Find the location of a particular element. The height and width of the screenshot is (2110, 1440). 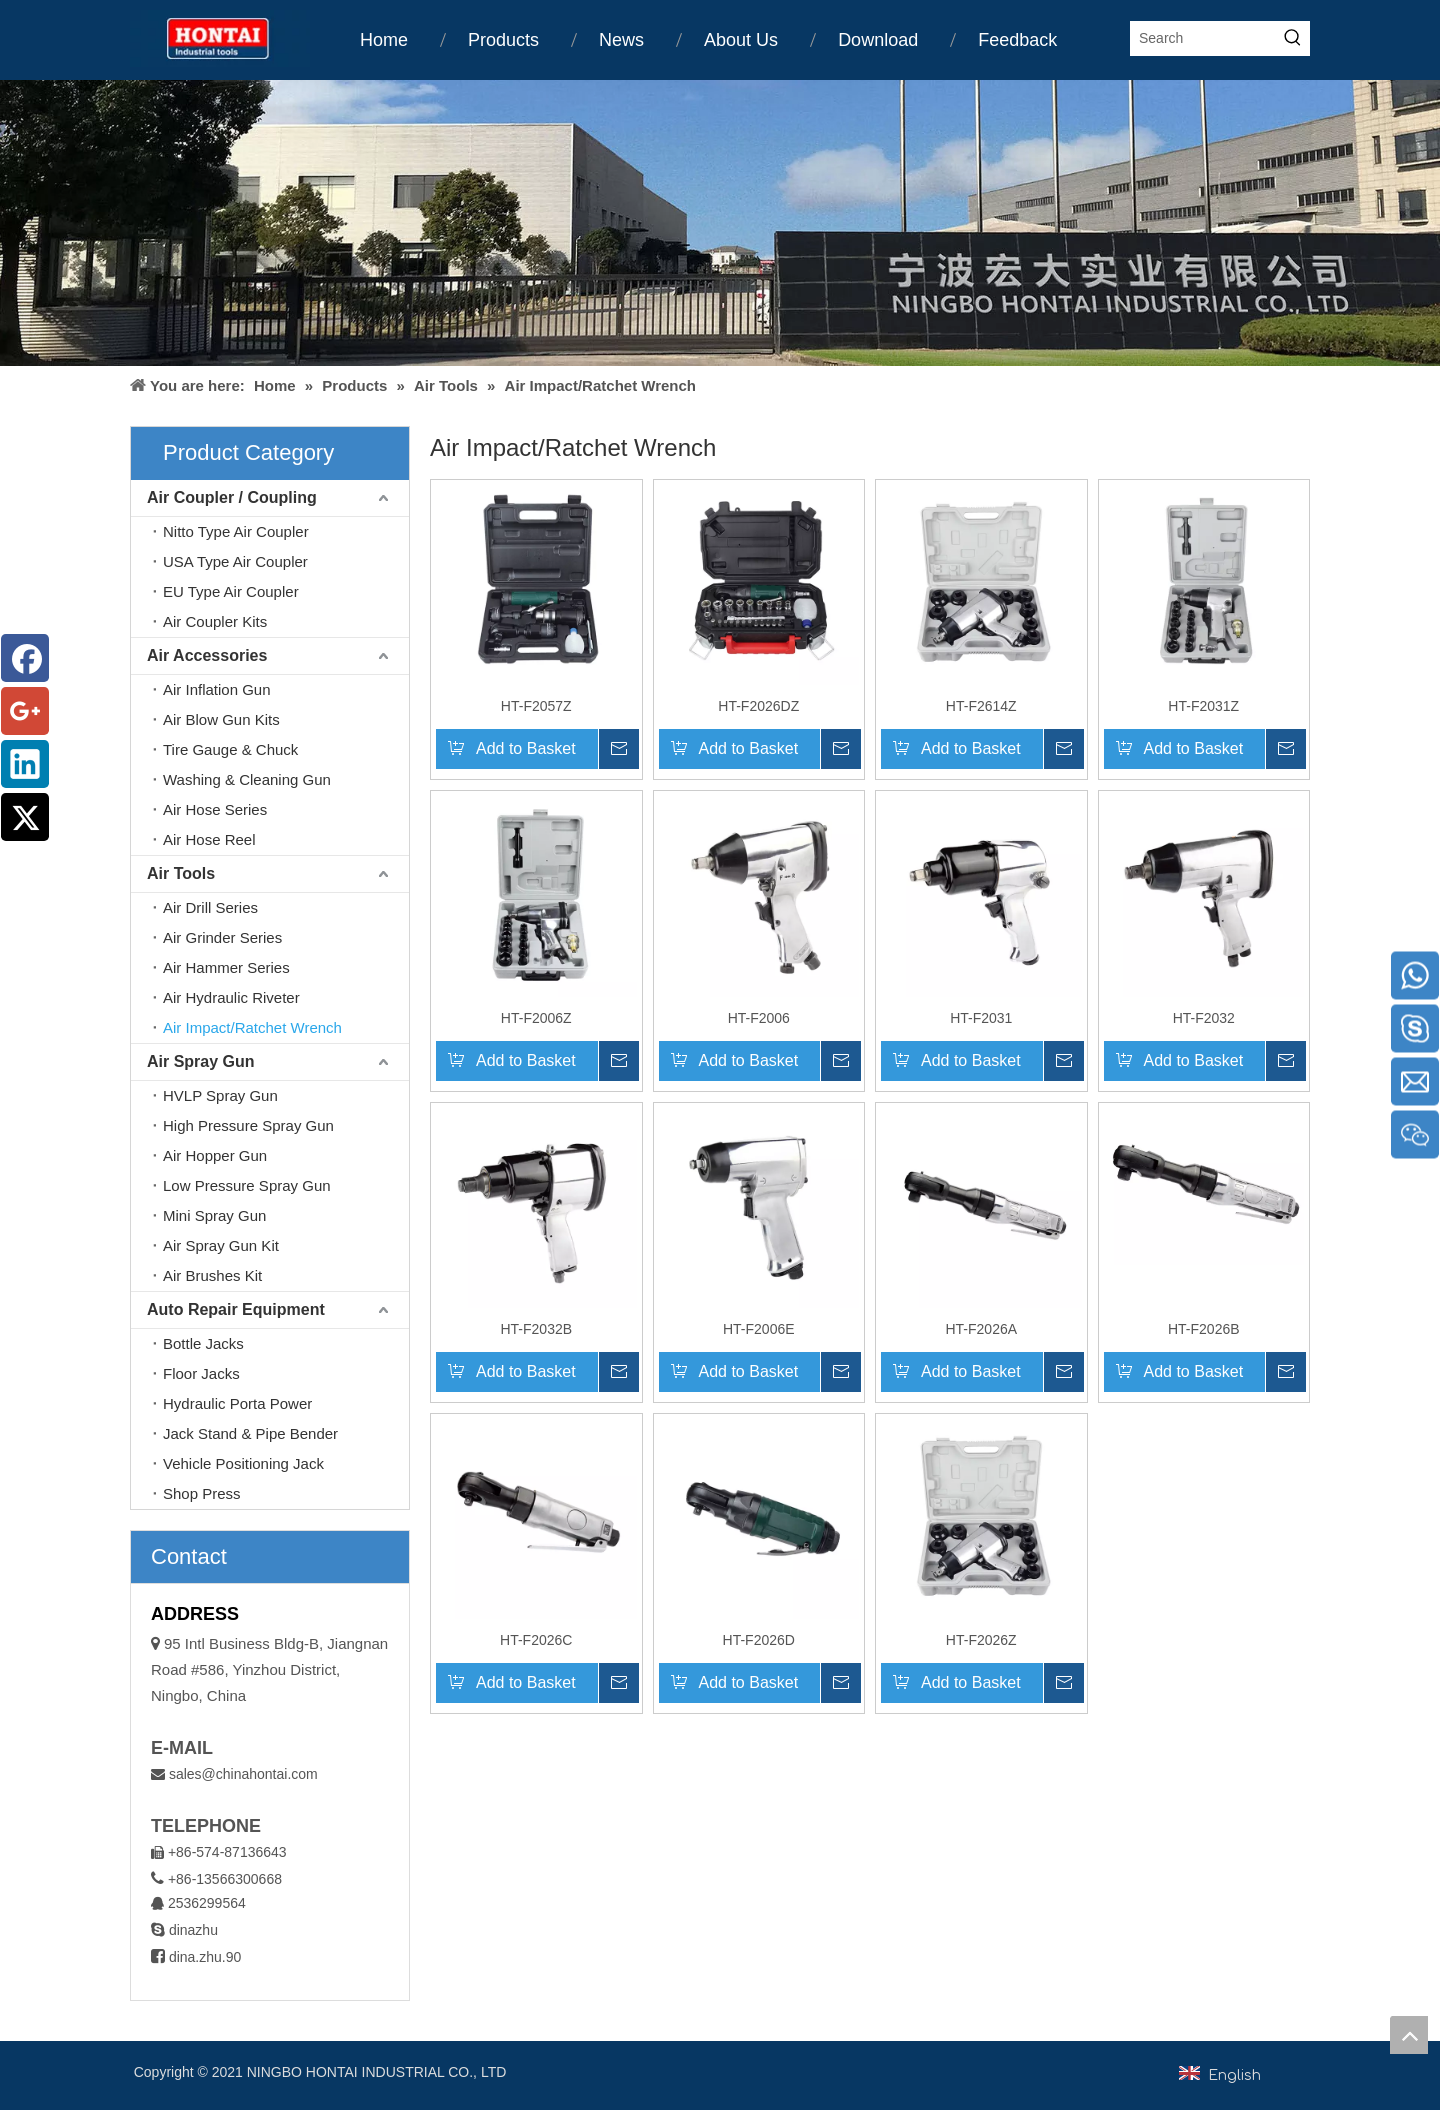

[Hot Keywords:] is located at coordinates (1292, 38).